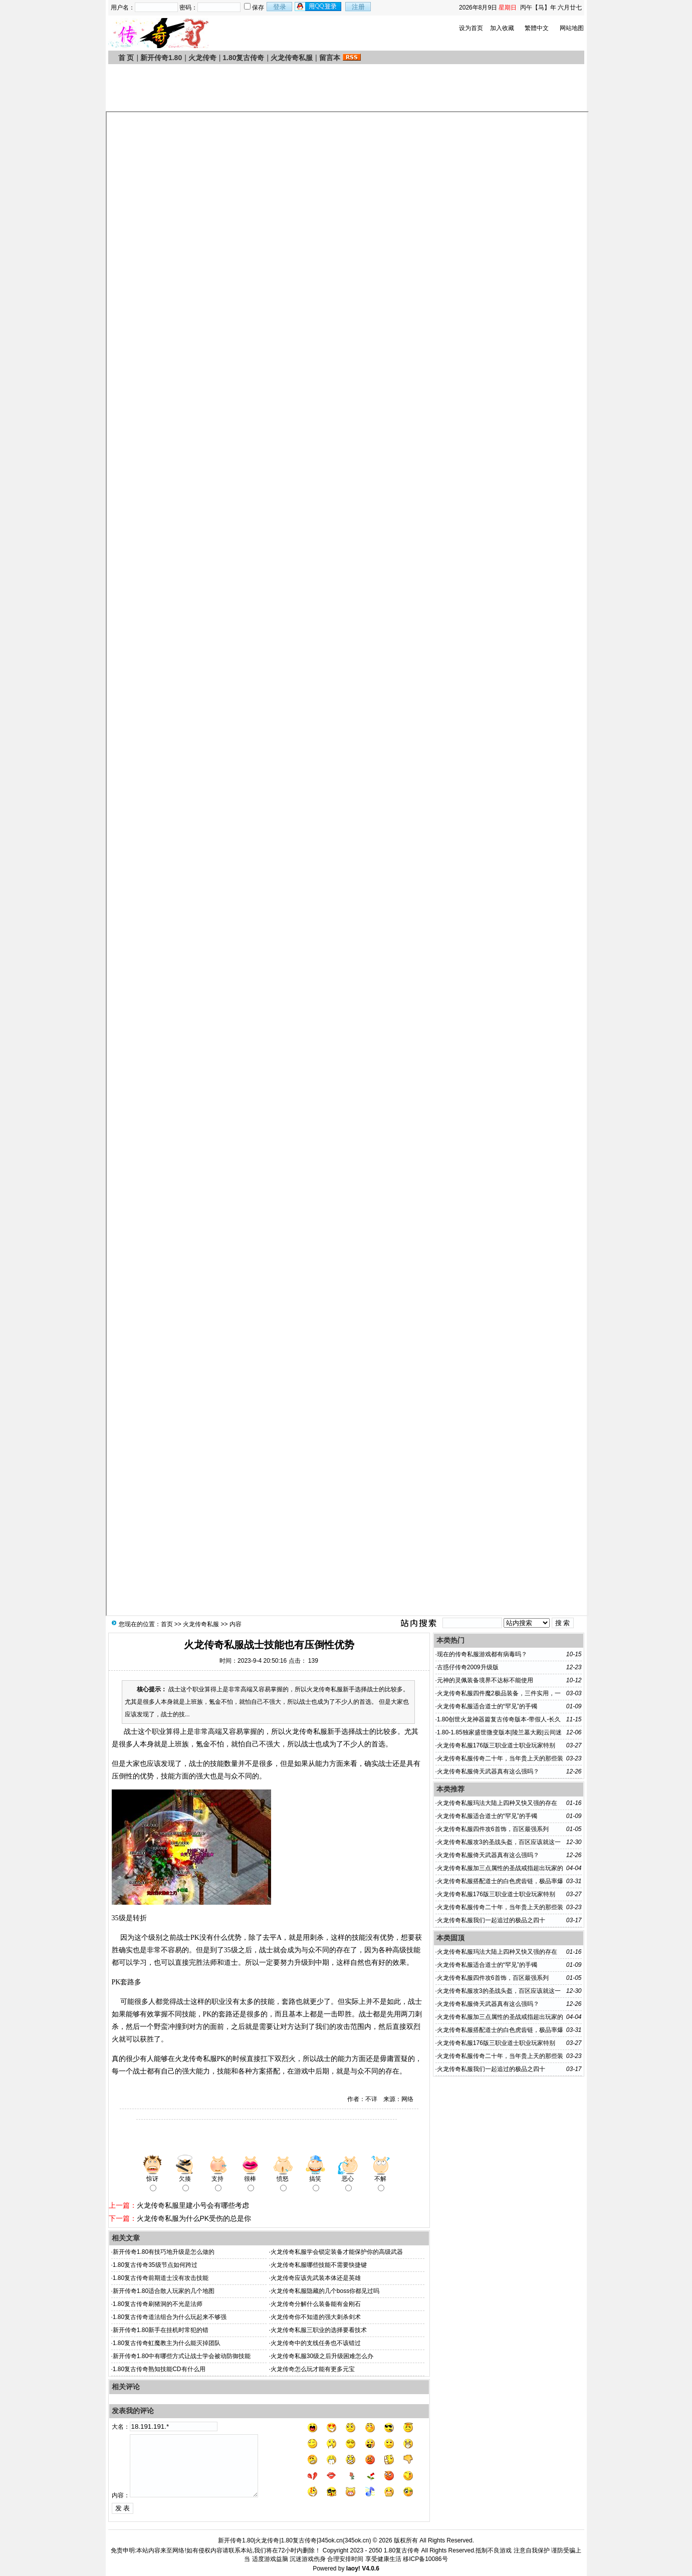  I want to click on 1.80复古传奇前期道士没有攻击技能, so click(160, 2277).